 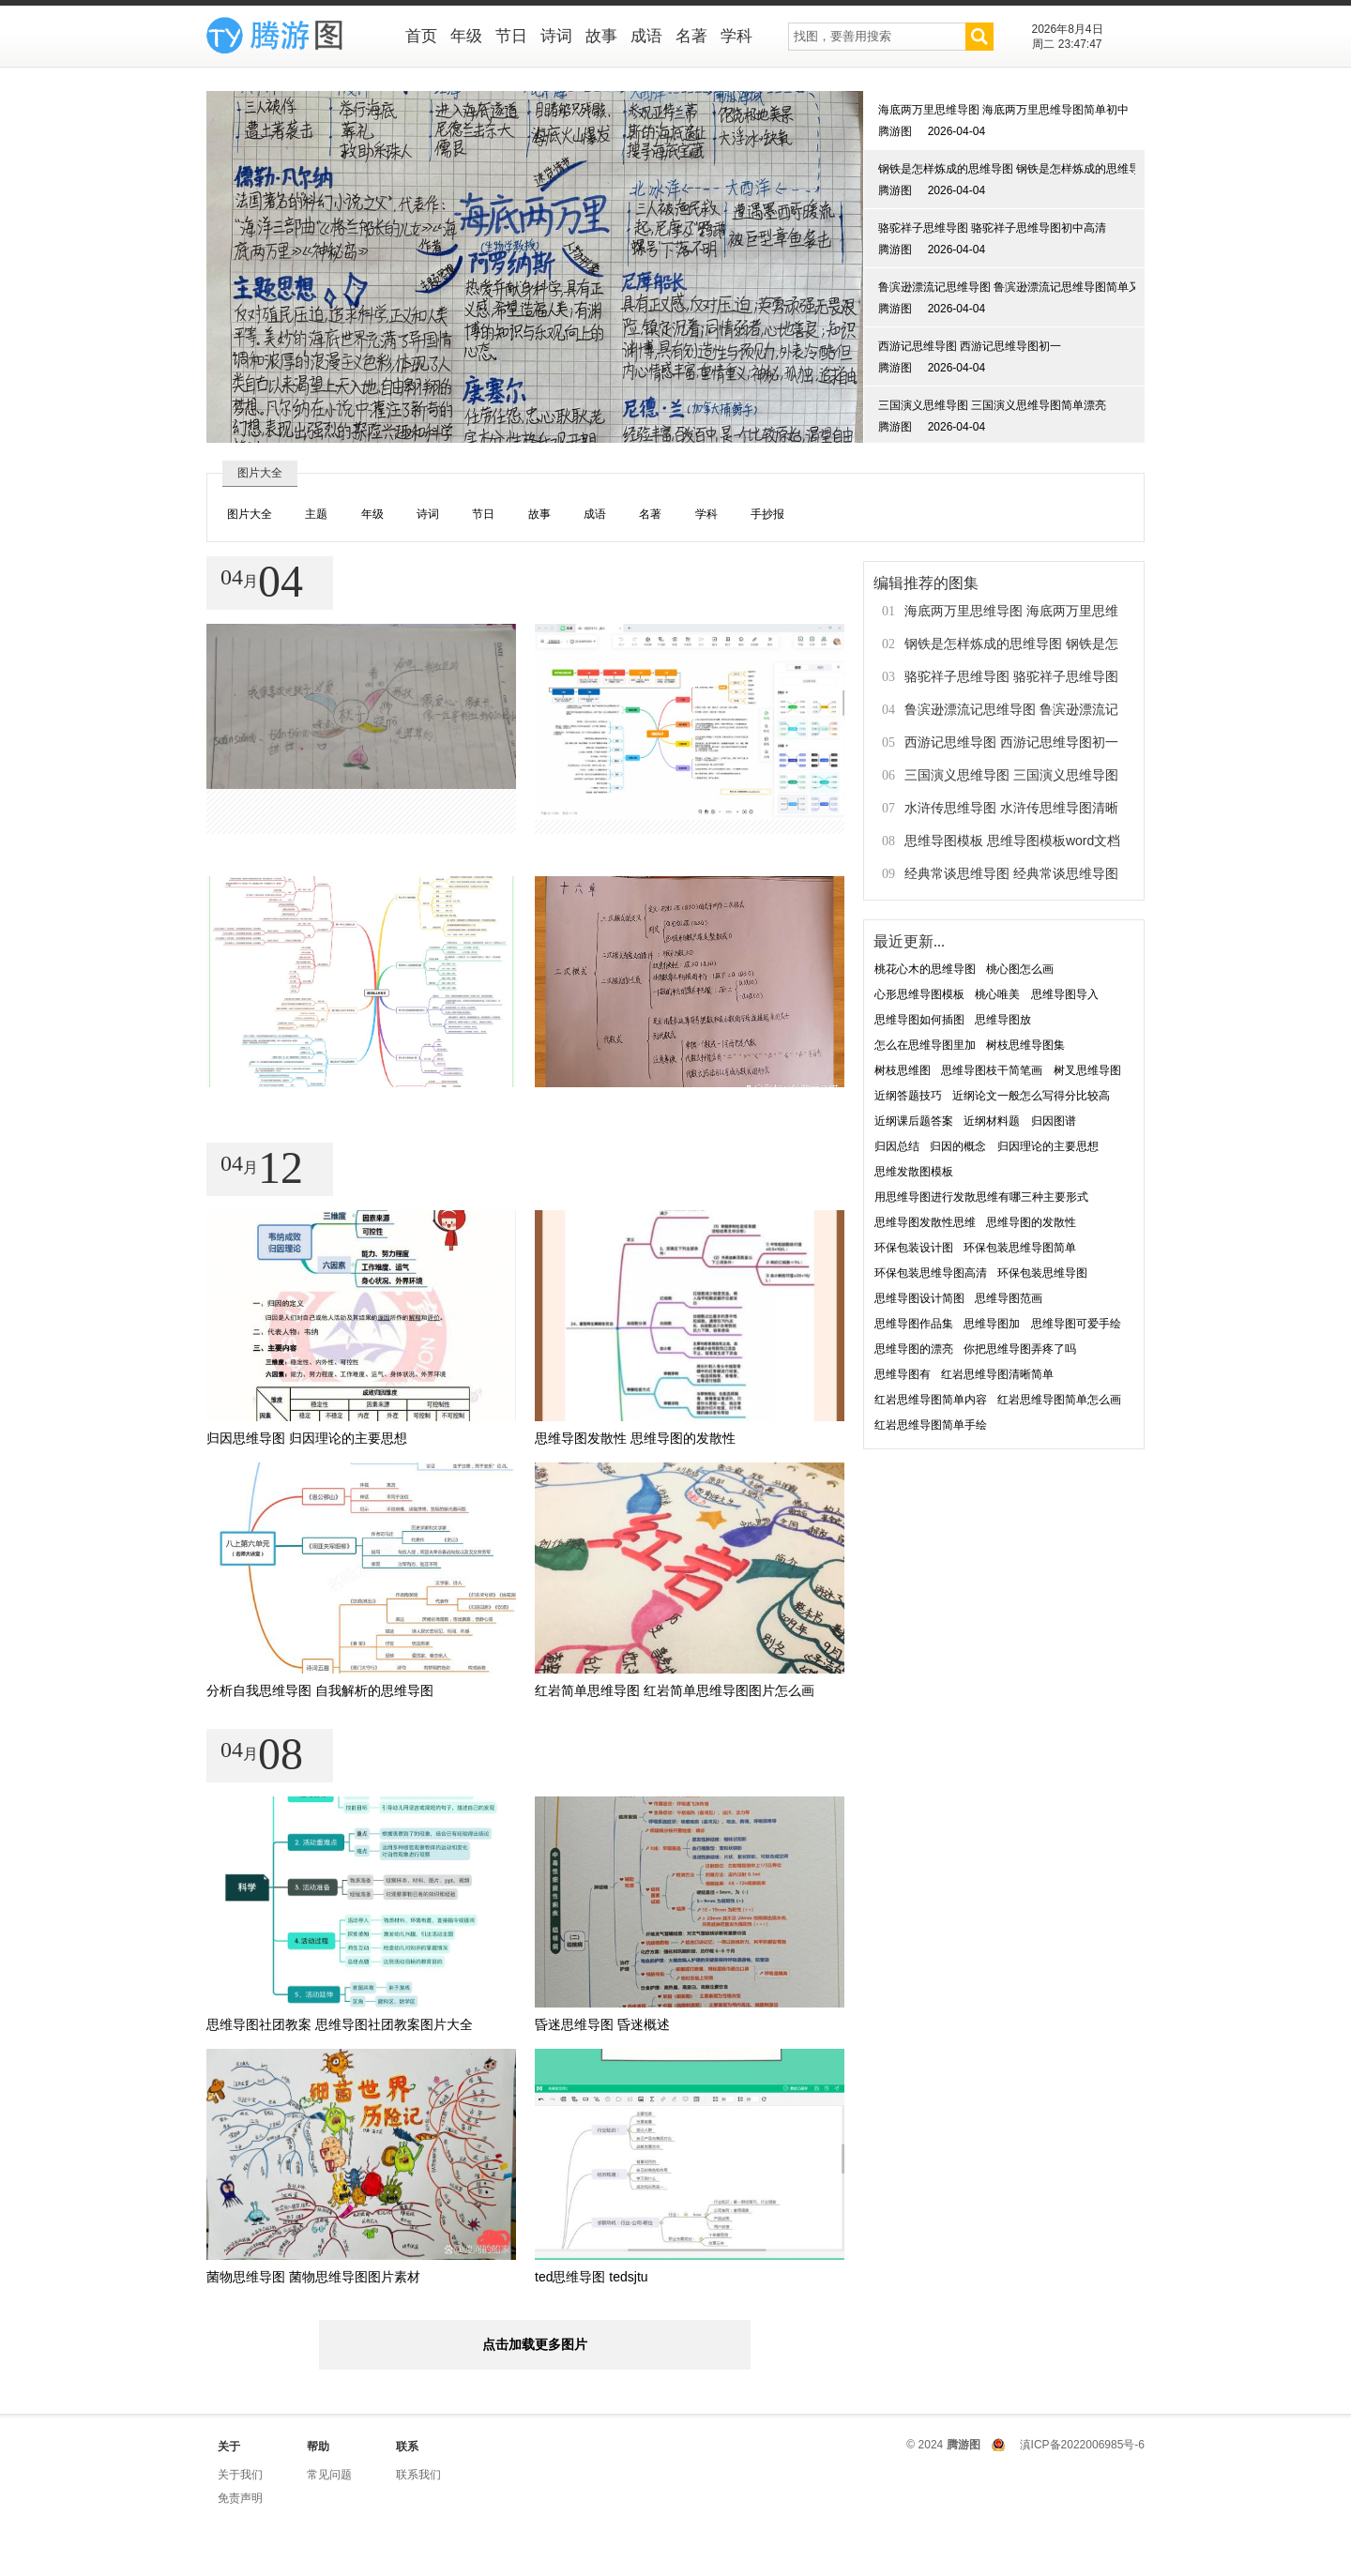 What do you see at coordinates (1053, 1121) in the screenshot?
I see `归因图谱` at bounding box center [1053, 1121].